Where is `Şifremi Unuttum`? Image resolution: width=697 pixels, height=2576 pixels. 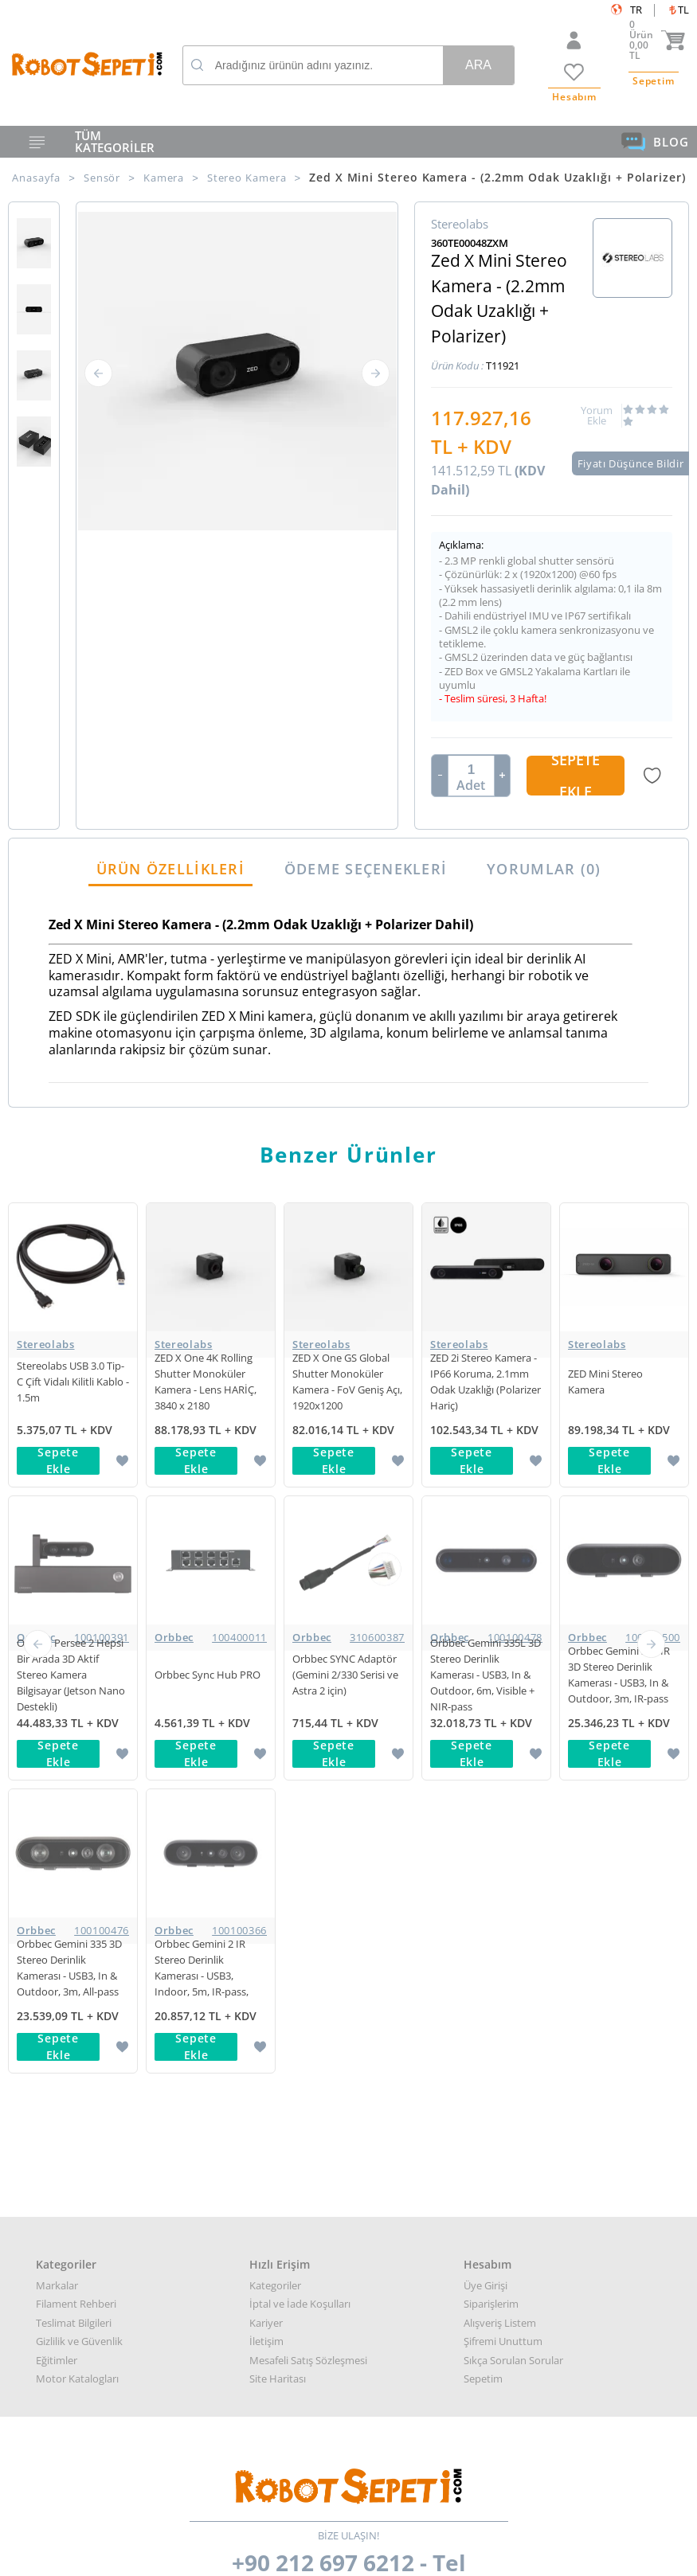
Şifremi Unuttum is located at coordinates (503, 1755).